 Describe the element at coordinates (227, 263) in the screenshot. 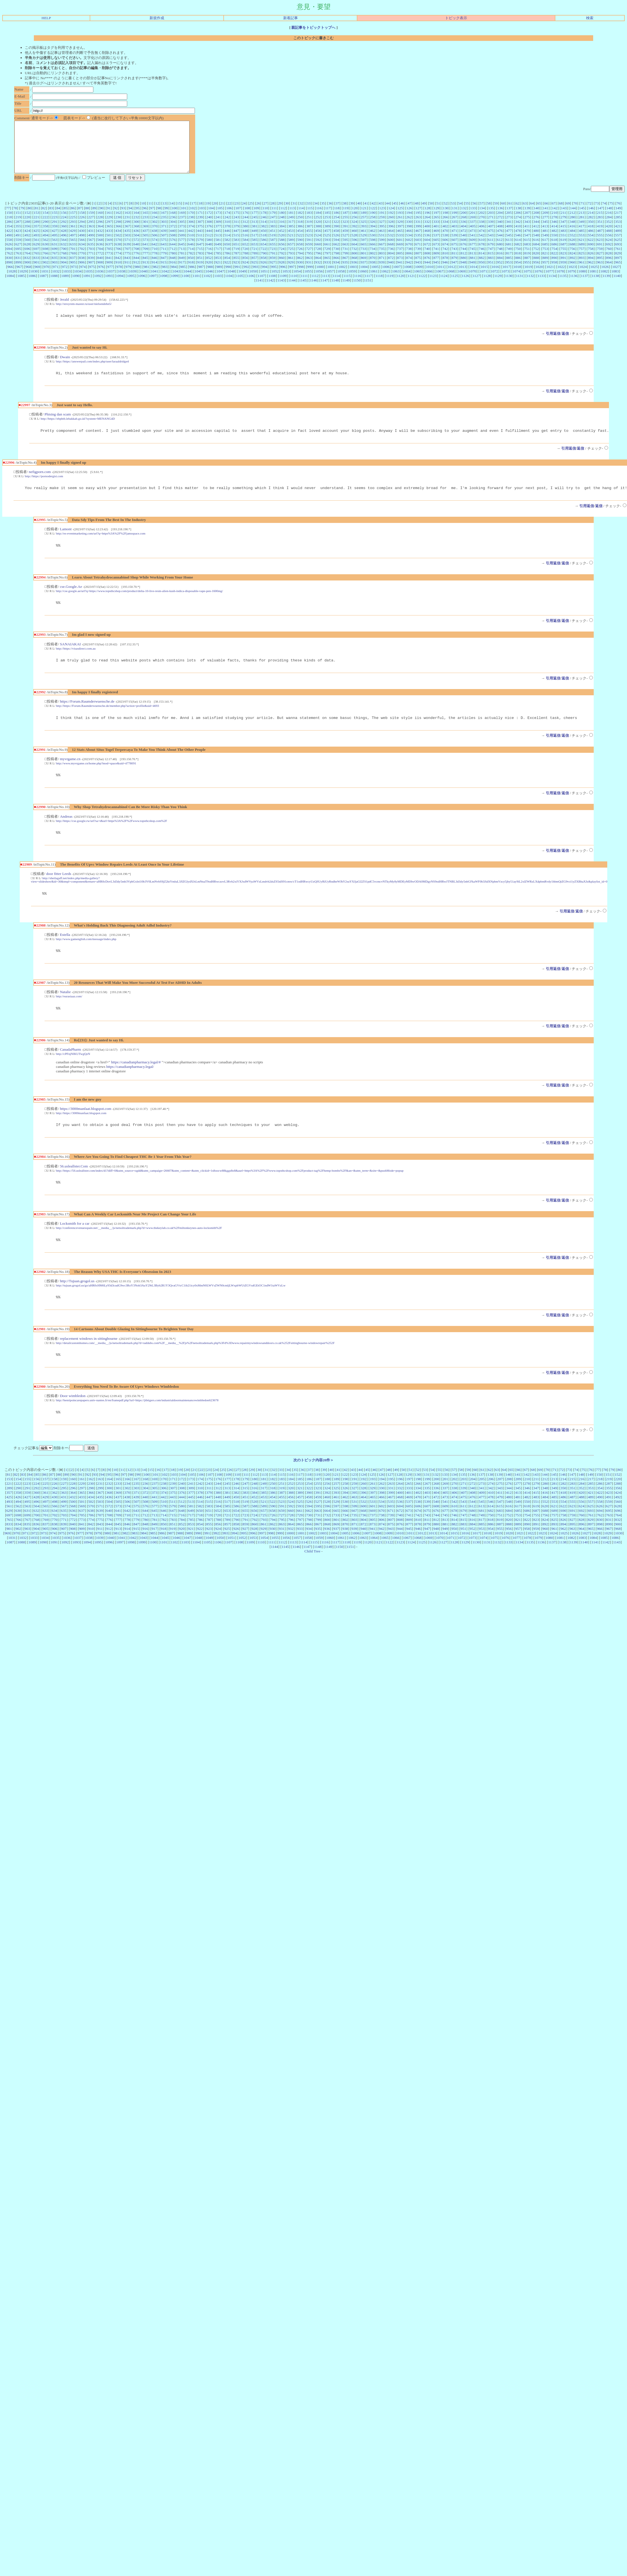

I see `786` at that location.